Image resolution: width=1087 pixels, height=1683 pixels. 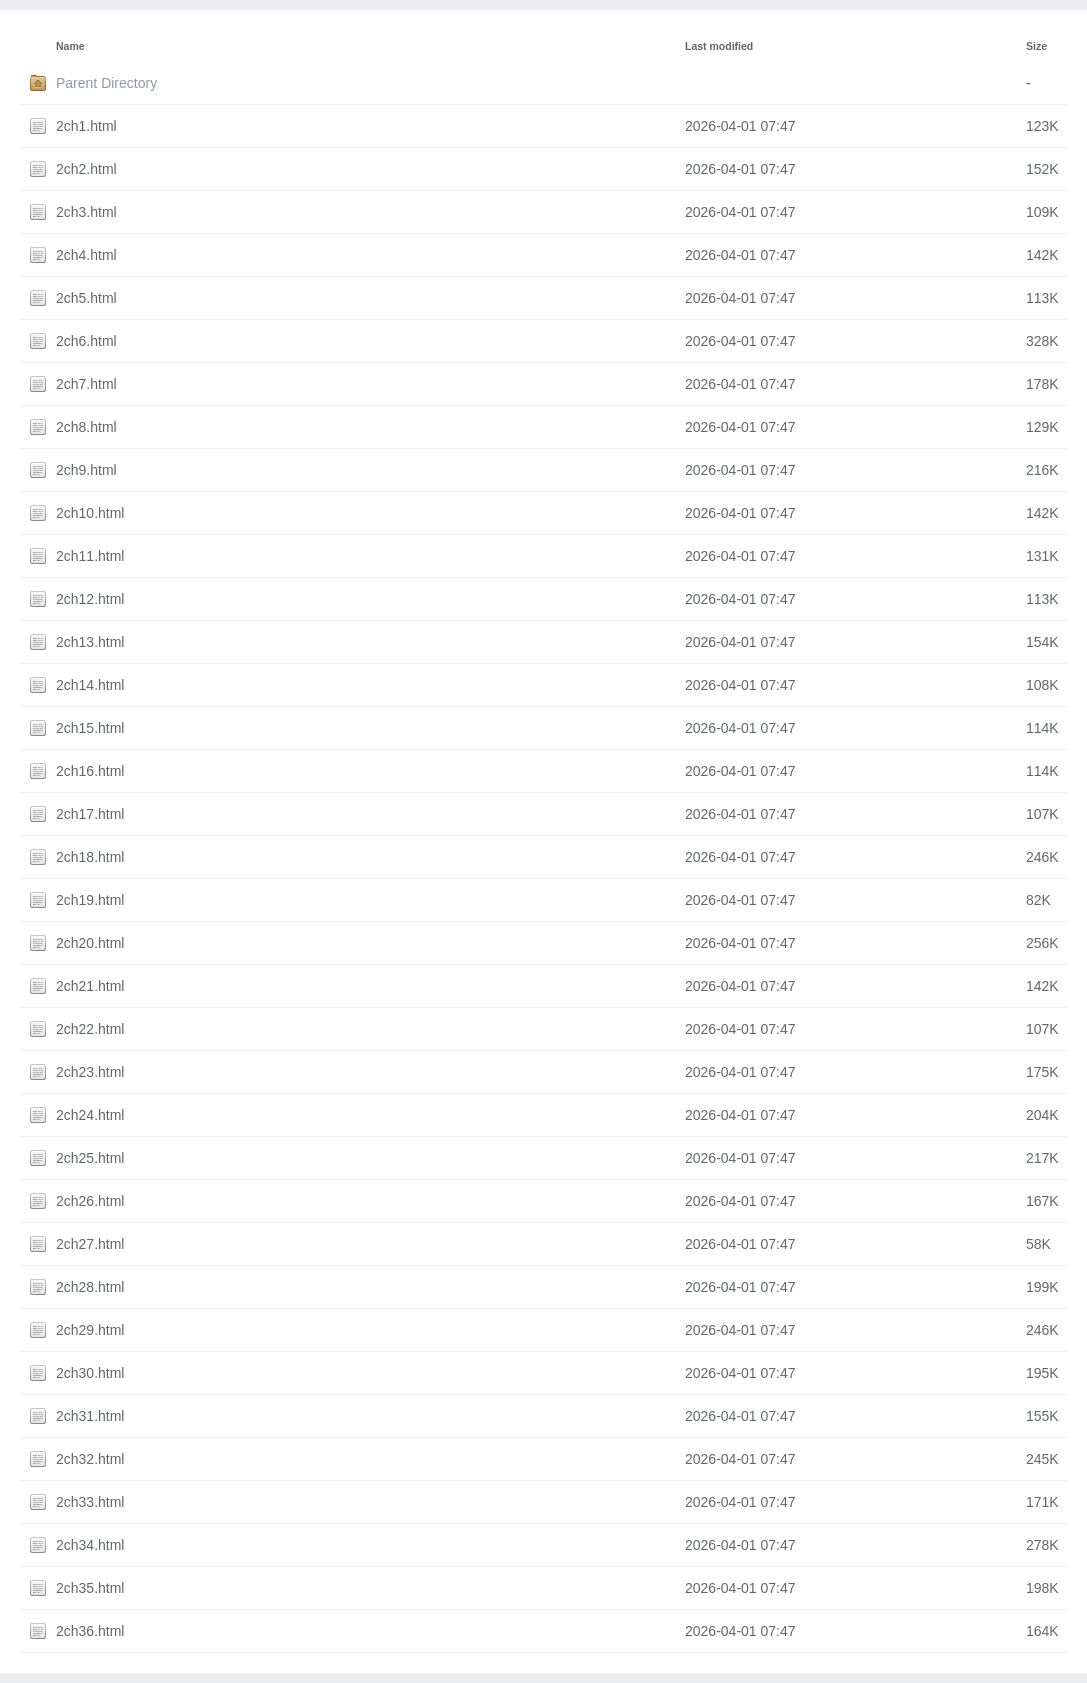 What do you see at coordinates (90, 1631) in the screenshot?
I see `2ch36.html` at bounding box center [90, 1631].